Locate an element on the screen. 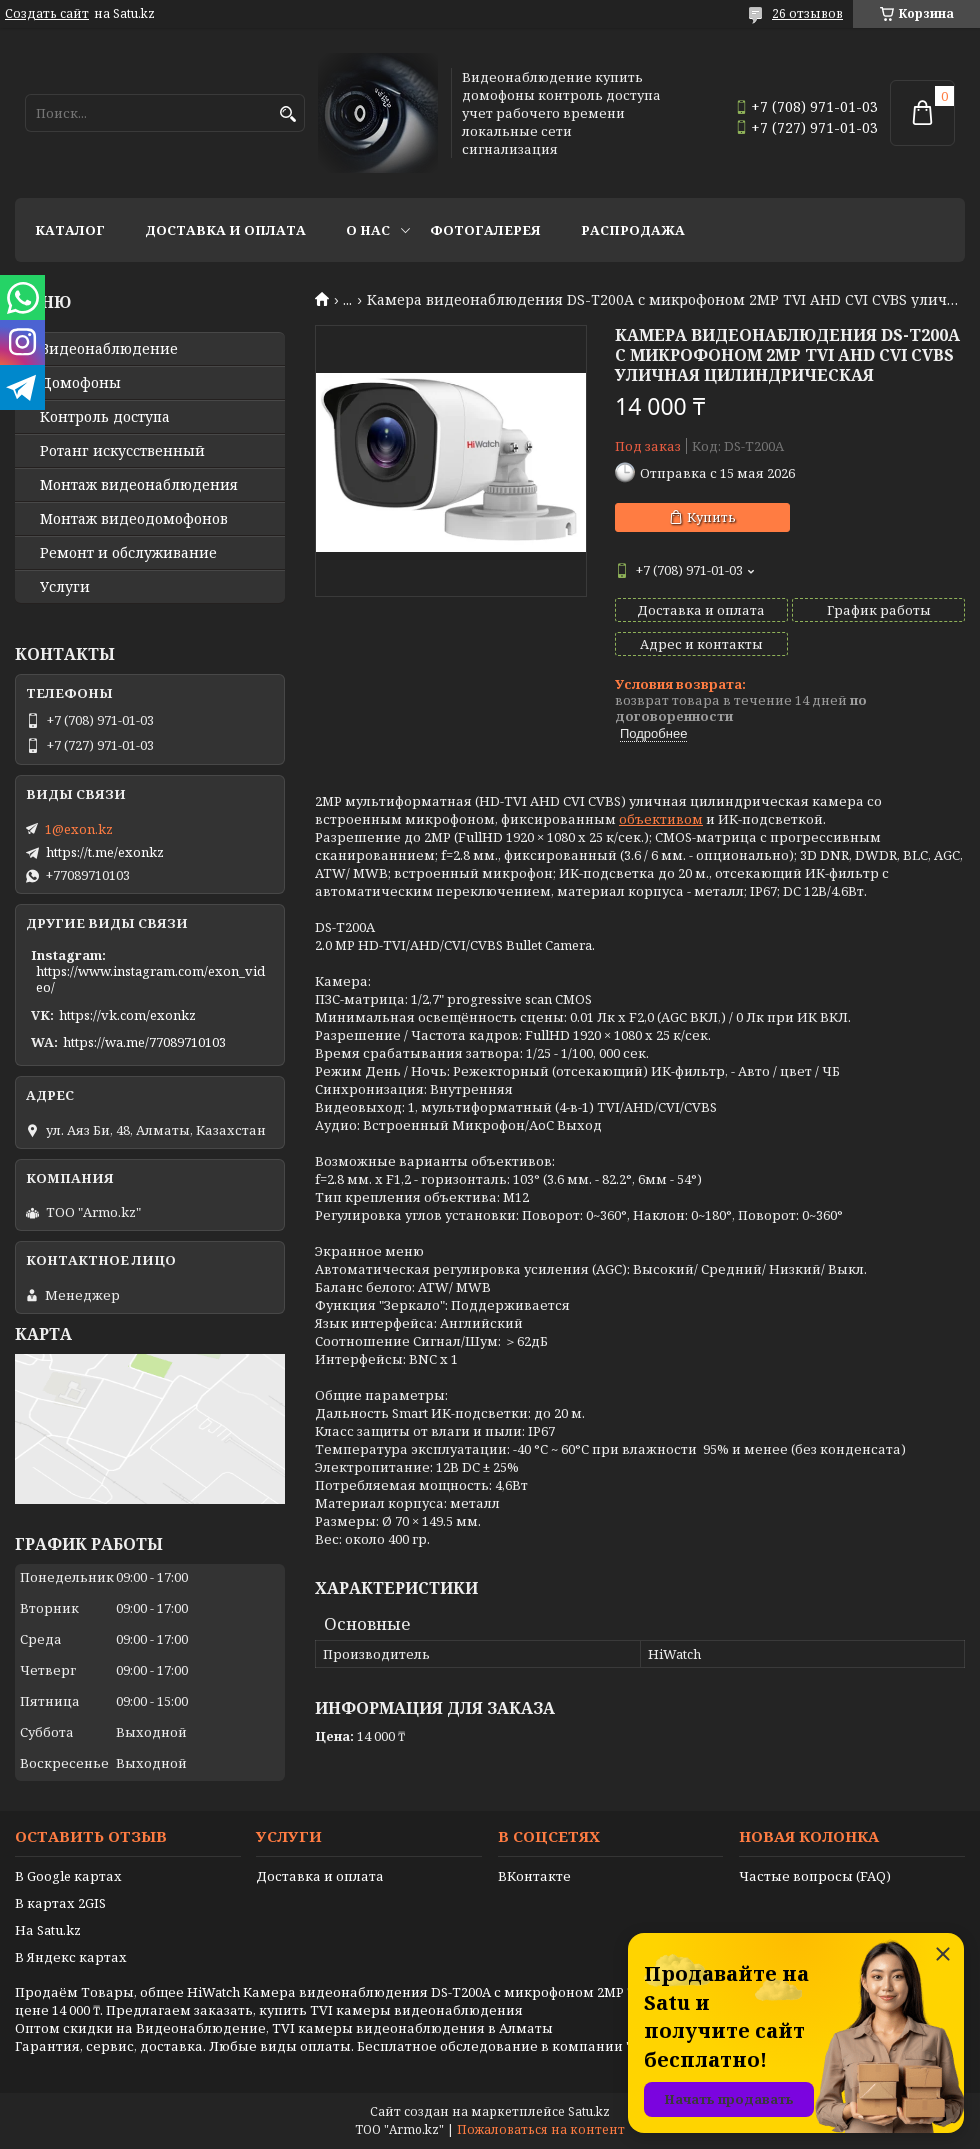  ВКонтакте is located at coordinates (534, 1876).